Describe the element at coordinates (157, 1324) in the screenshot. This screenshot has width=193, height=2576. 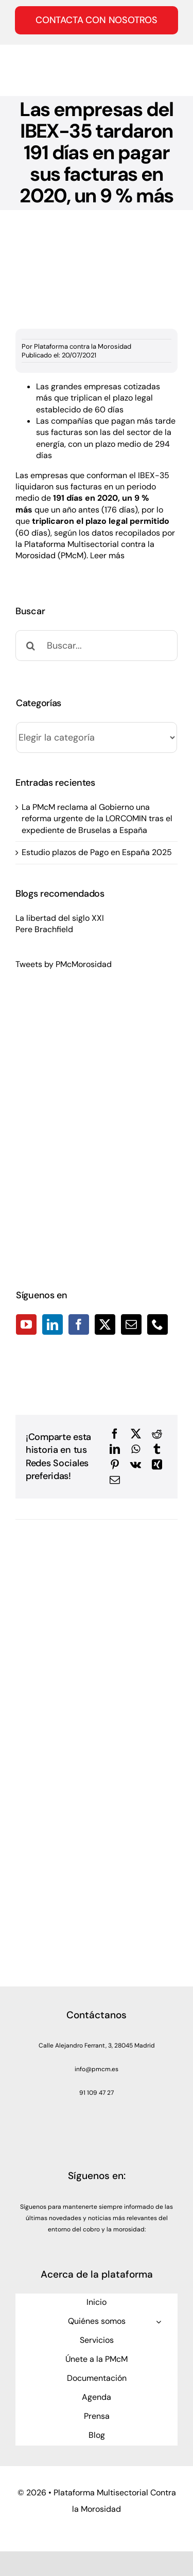
I see `[Phone]` at that location.